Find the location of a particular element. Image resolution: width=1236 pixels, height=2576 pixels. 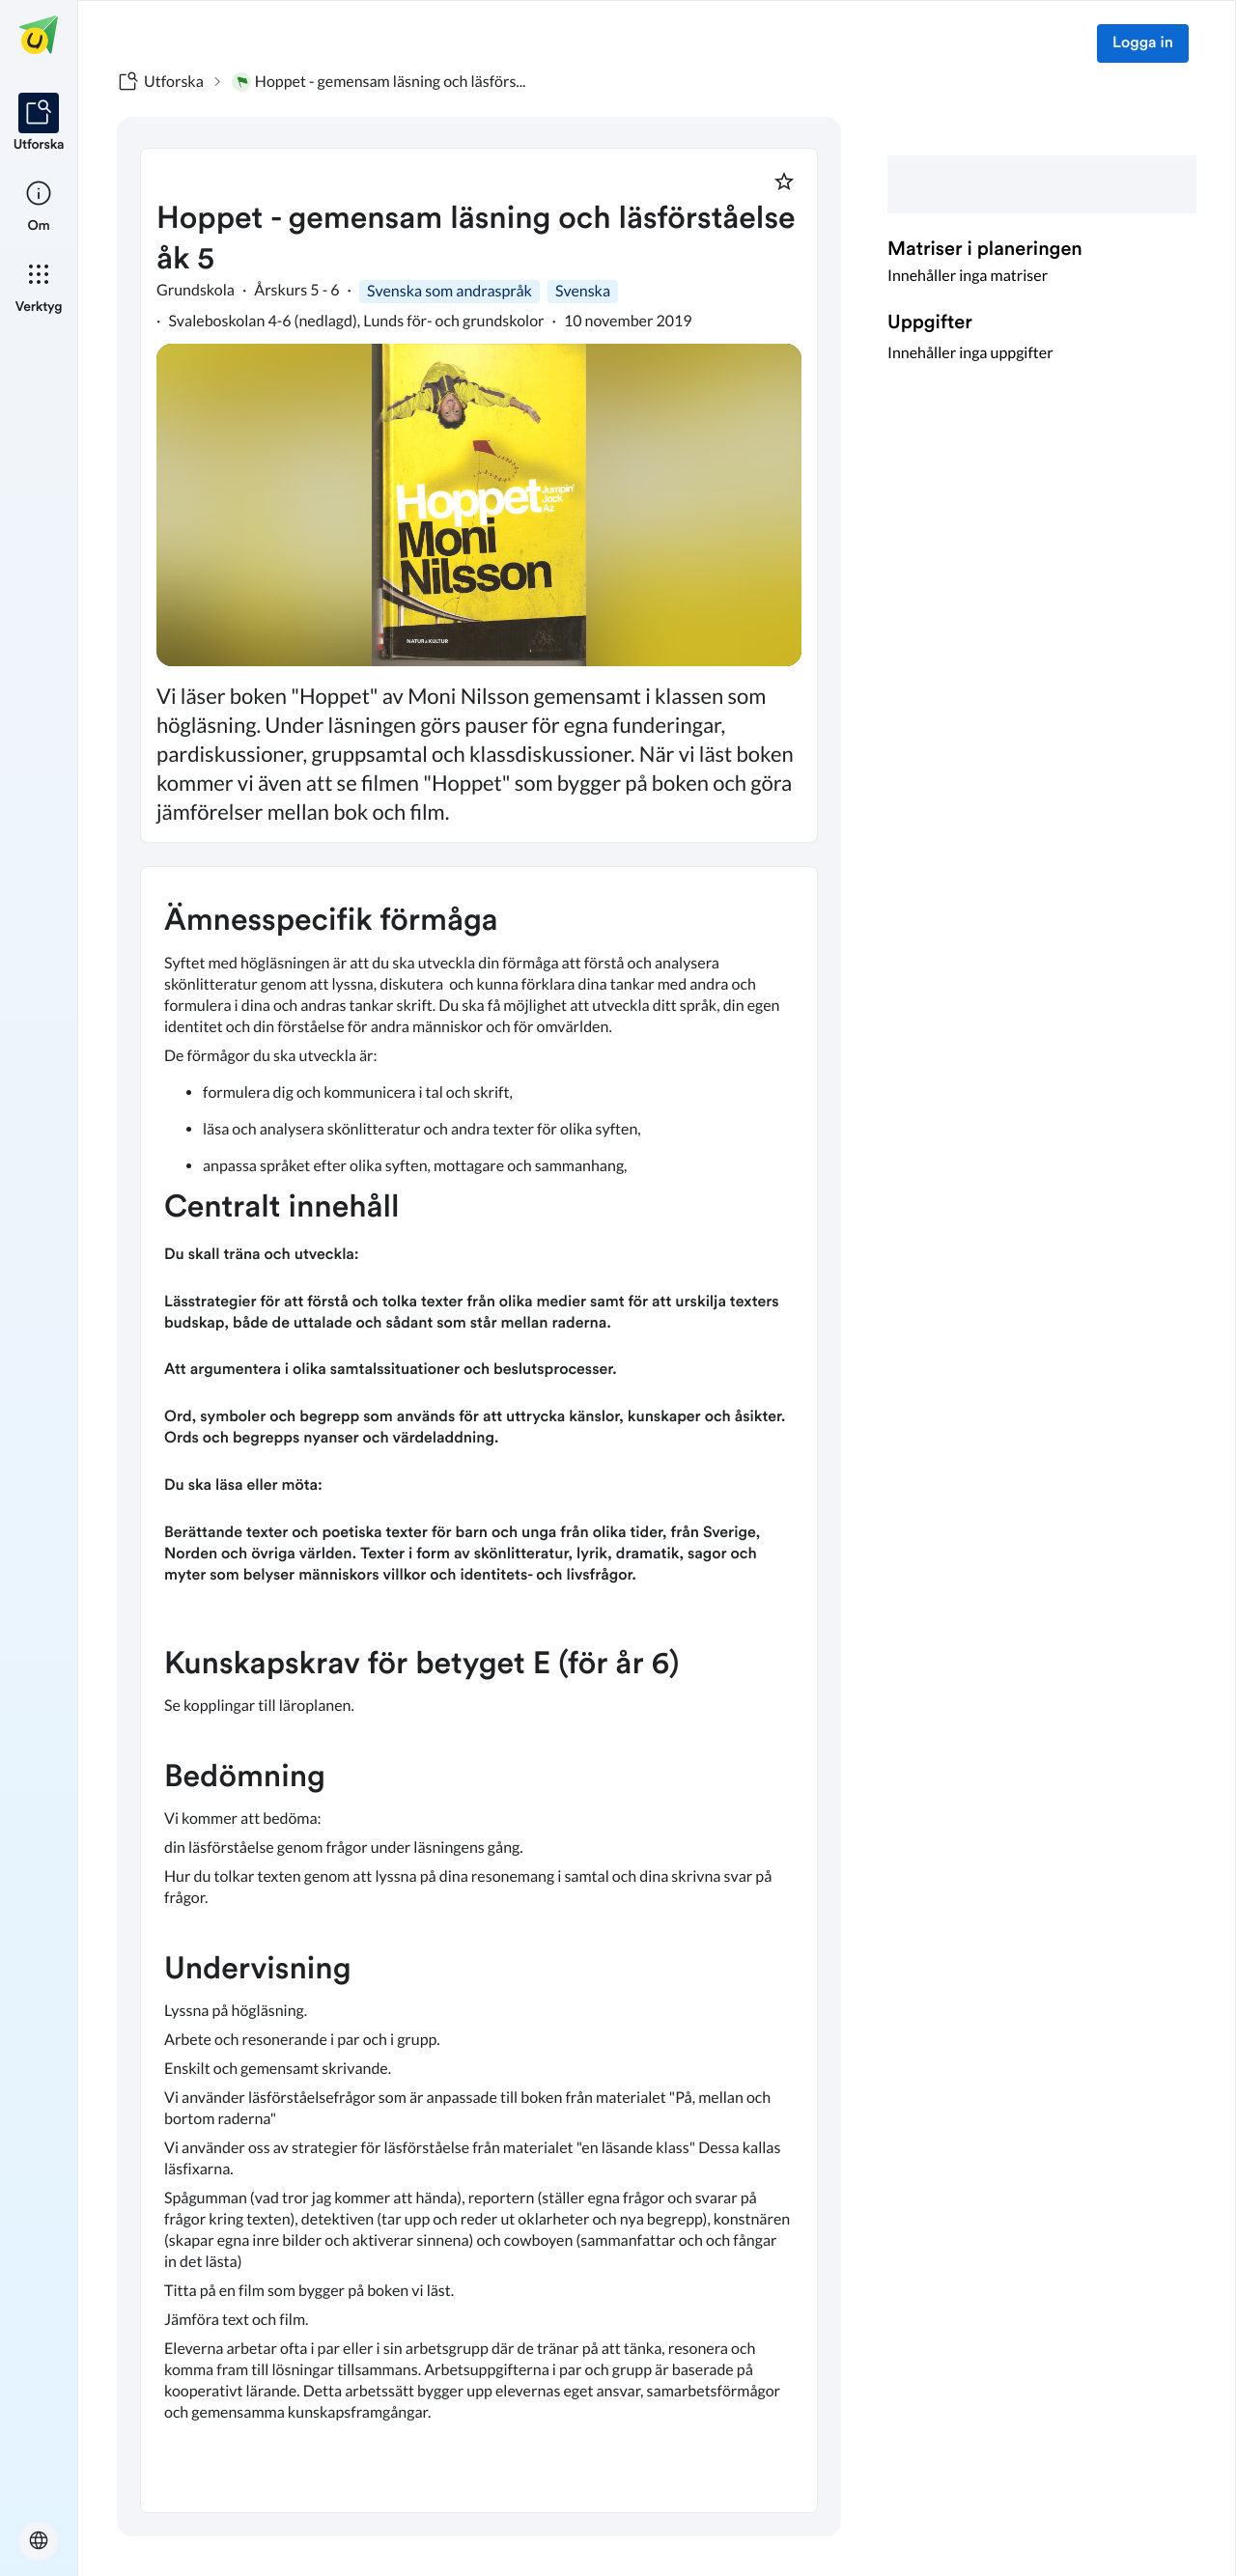

[Markera som favorit] is located at coordinates (784, 181).